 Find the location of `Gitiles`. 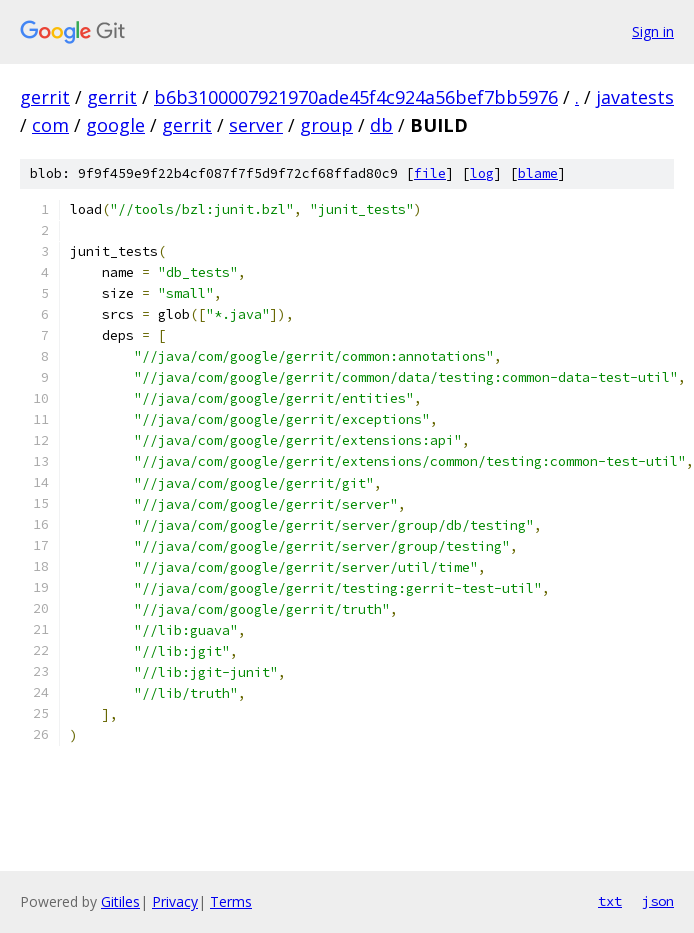

Gitiles is located at coordinates (120, 901).